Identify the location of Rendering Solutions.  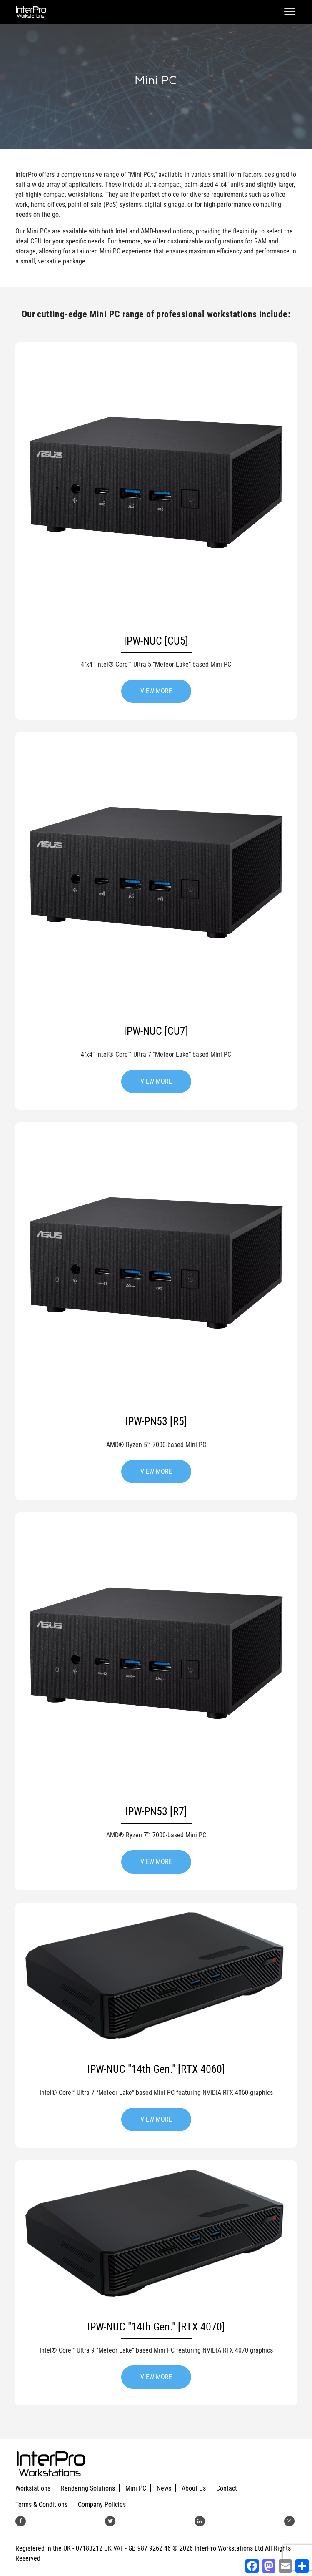
(88, 2488).